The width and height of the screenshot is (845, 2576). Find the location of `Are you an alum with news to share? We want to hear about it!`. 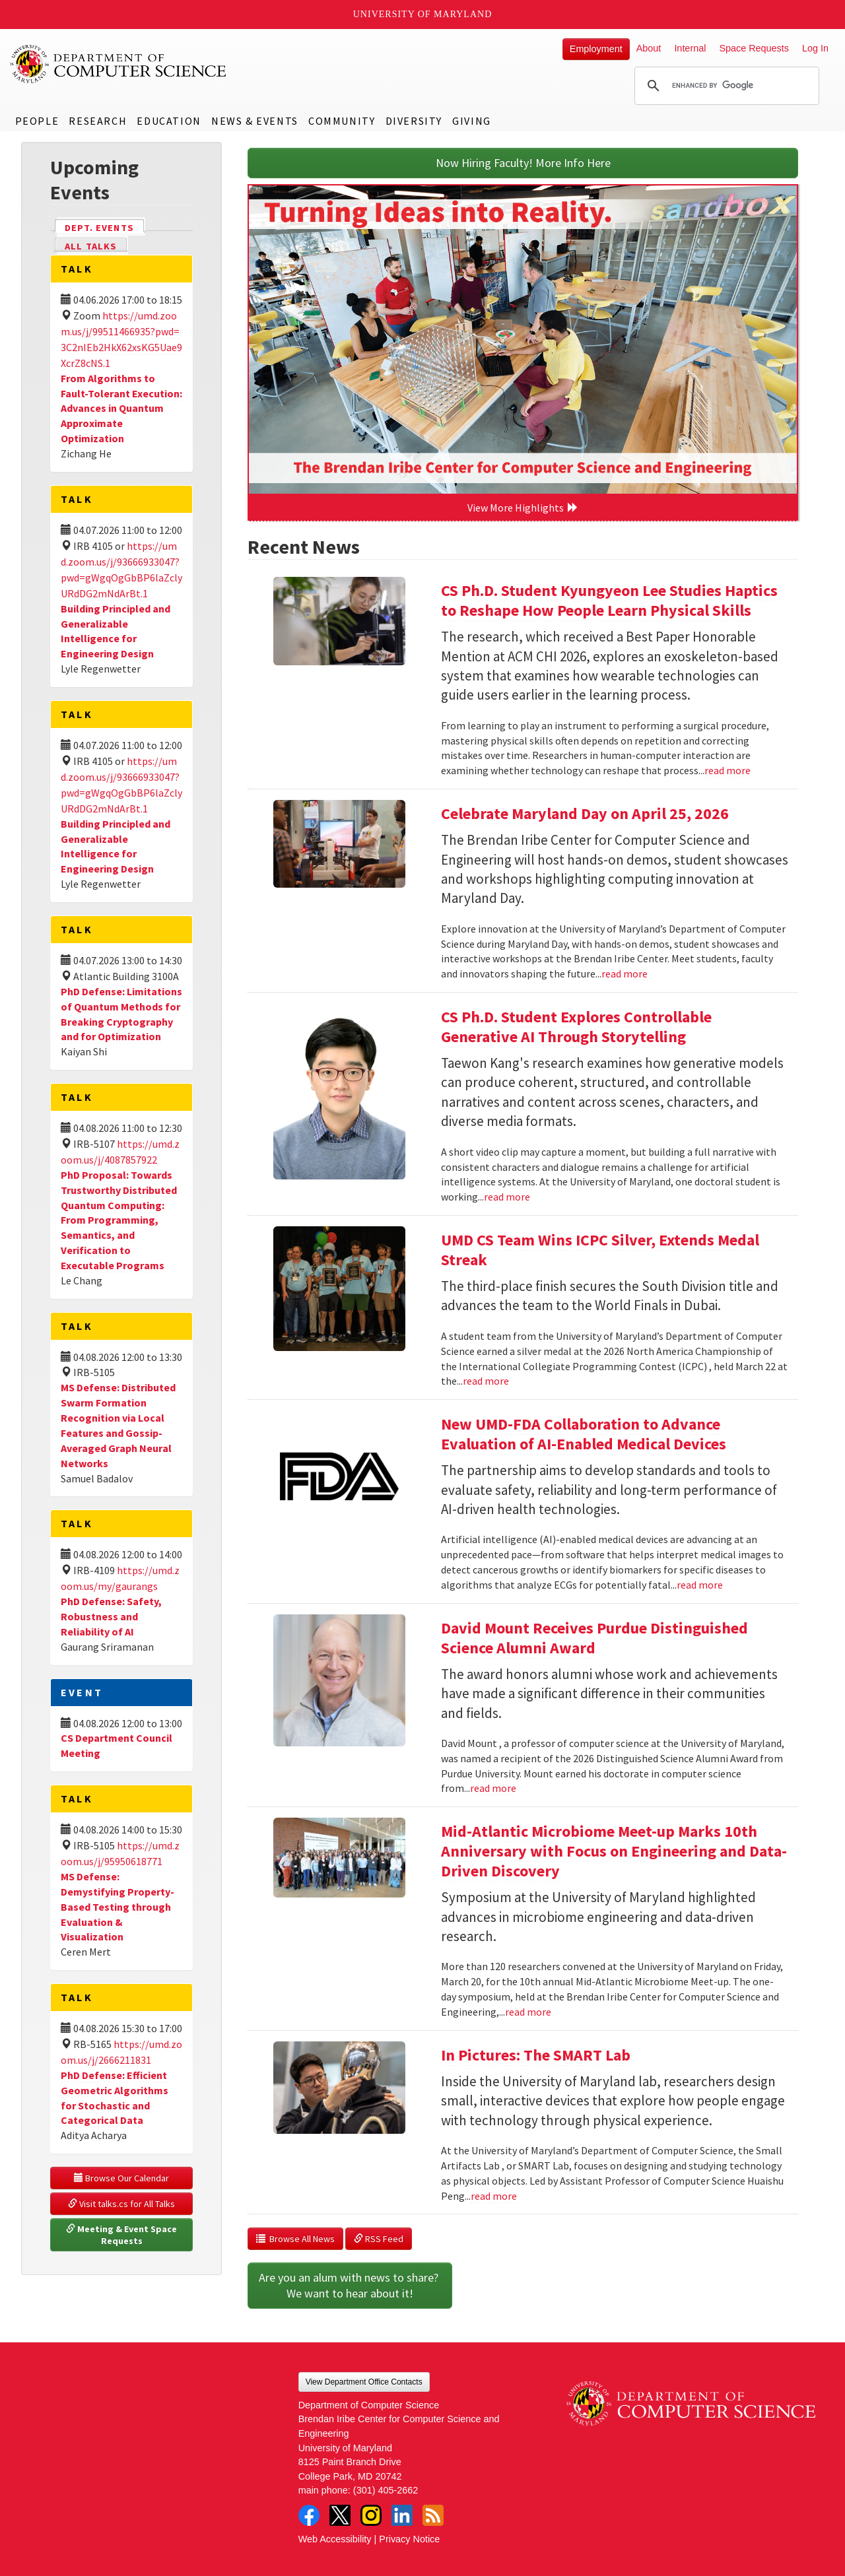

Are you an alum with news to share? We want to hear about it! is located at coordinates (350, 2285).